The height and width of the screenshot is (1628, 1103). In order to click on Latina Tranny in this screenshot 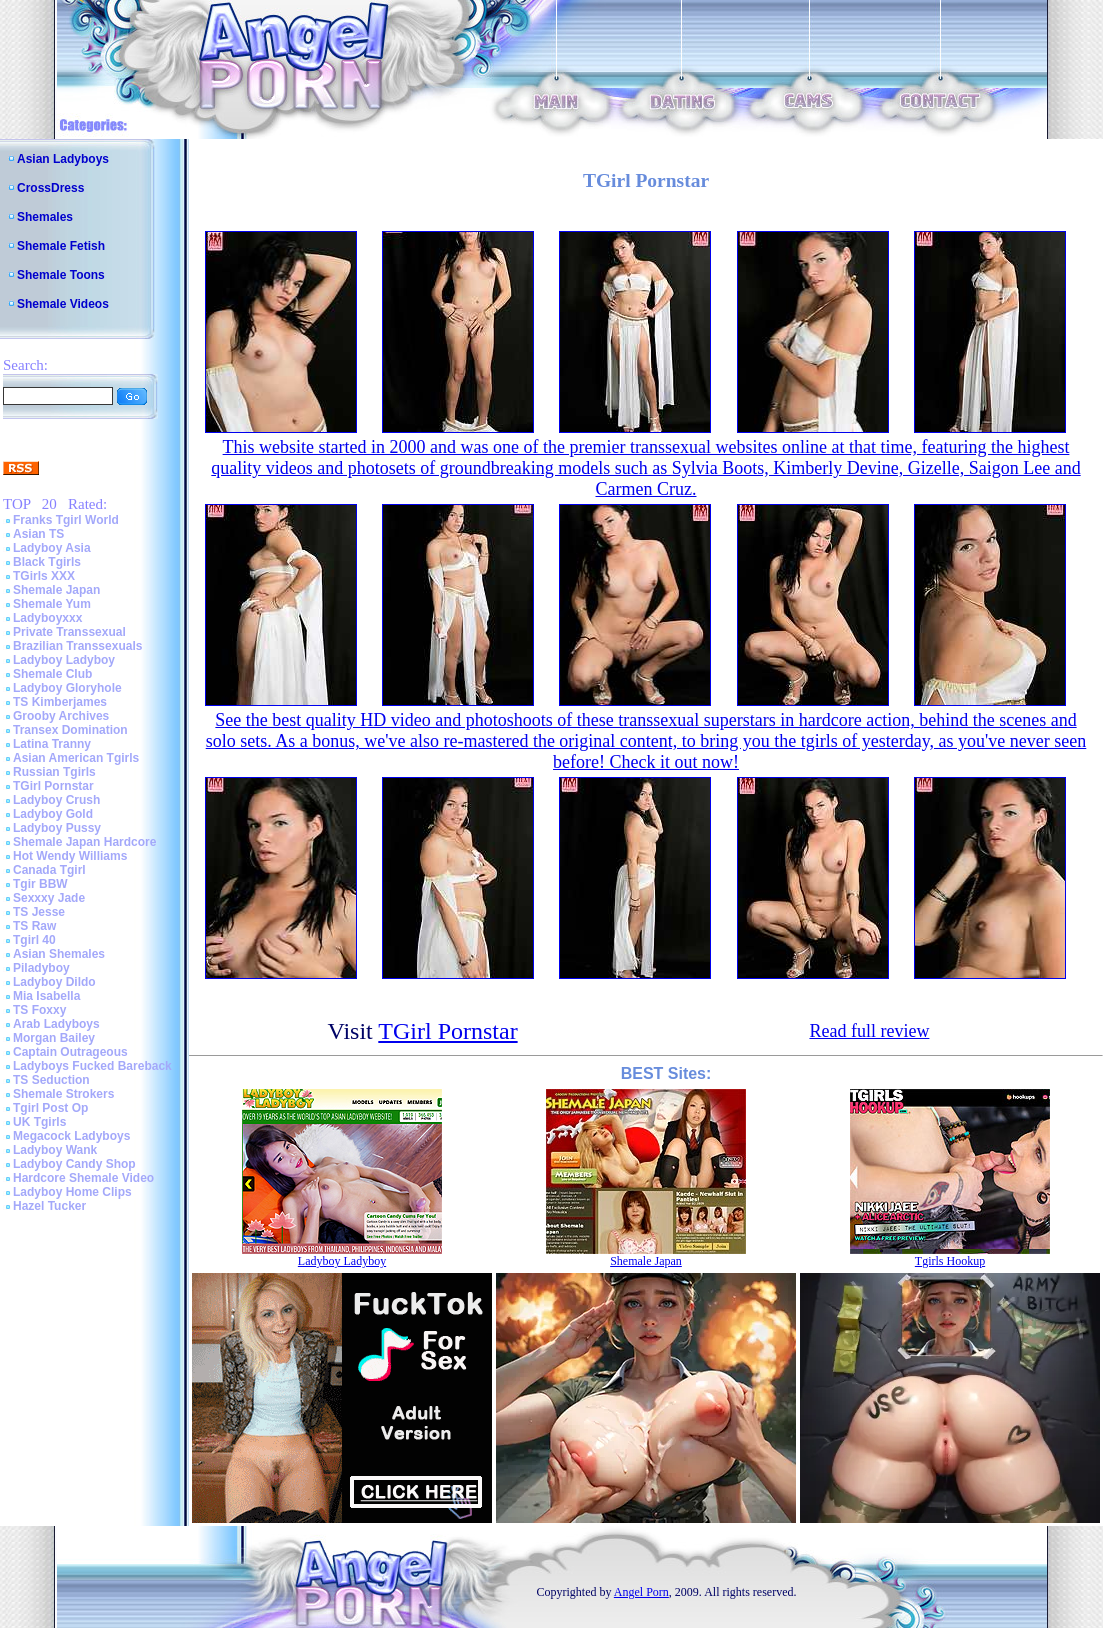, I will do `click(52, 744)`.